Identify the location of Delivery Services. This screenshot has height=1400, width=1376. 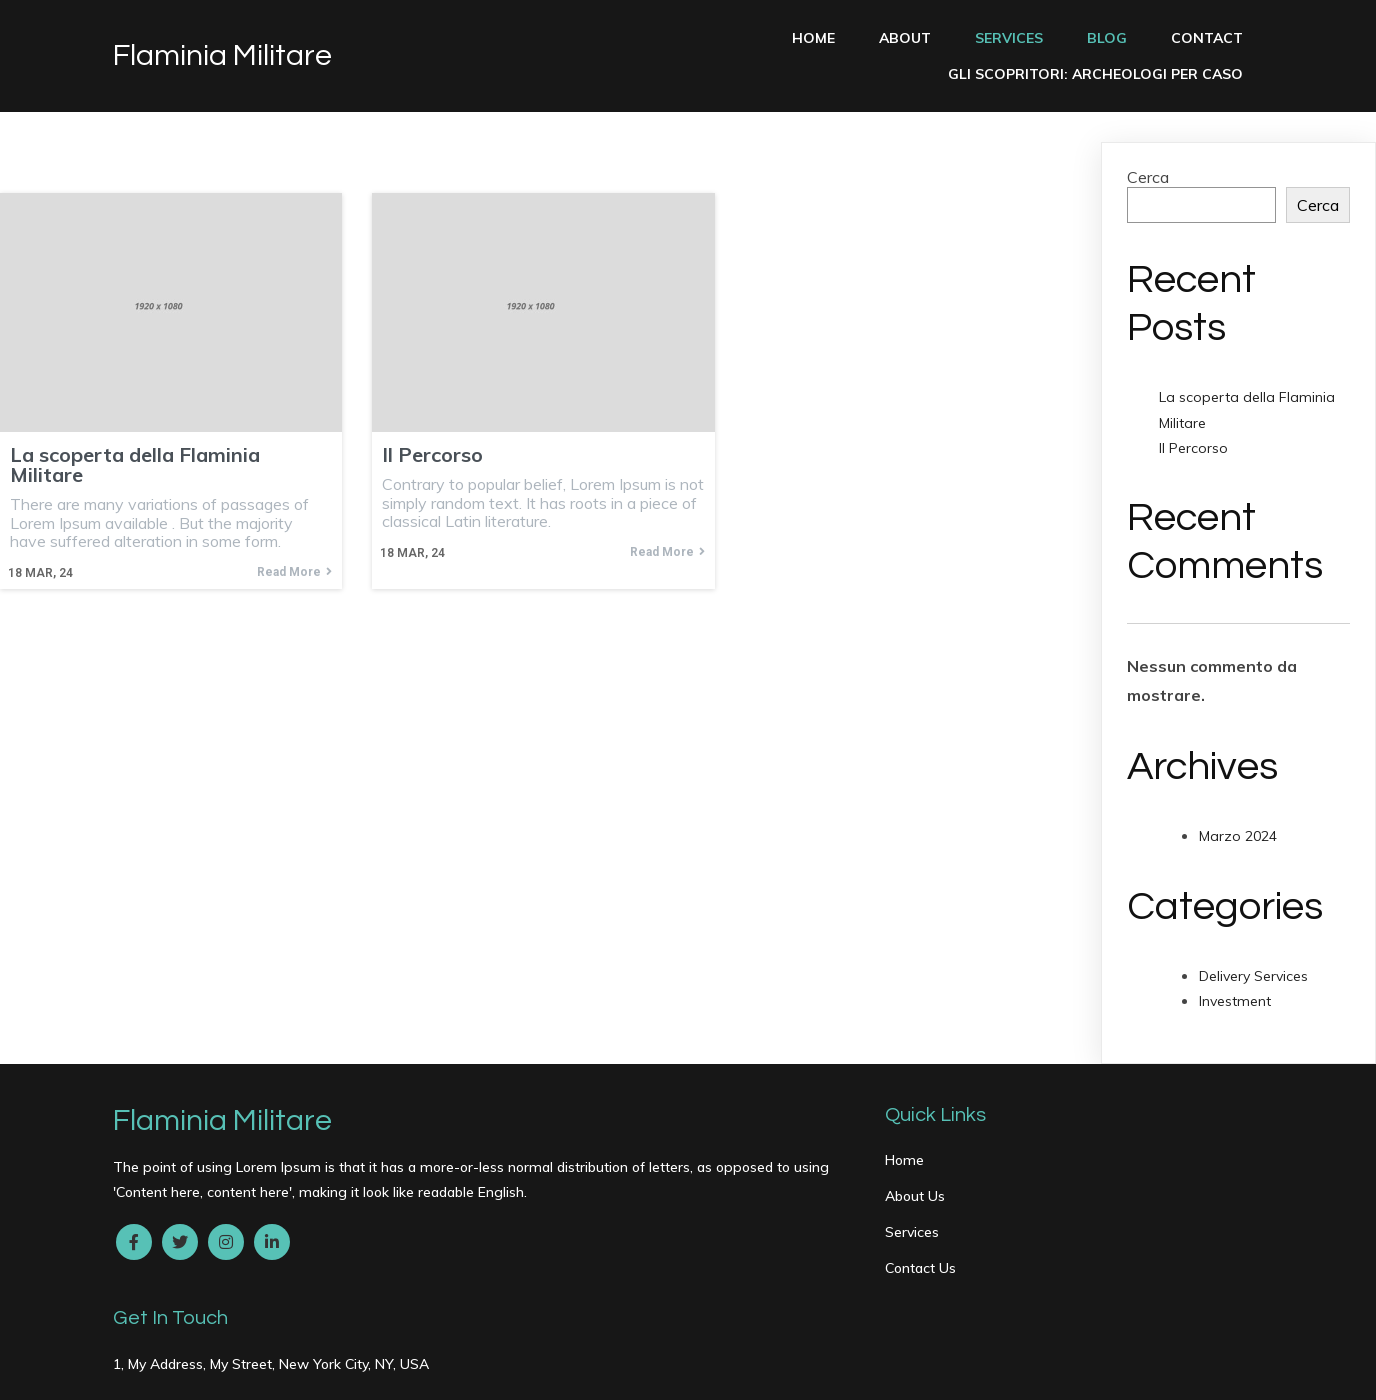
(1253, 976).